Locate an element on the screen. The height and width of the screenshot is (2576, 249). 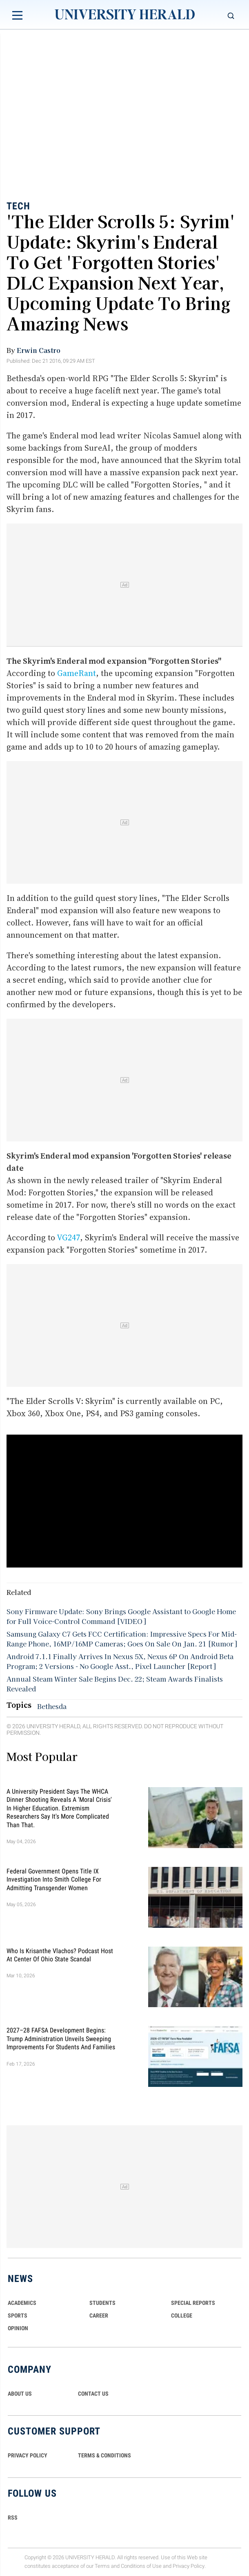
Bethesda is located at coordinates (52, 1706).